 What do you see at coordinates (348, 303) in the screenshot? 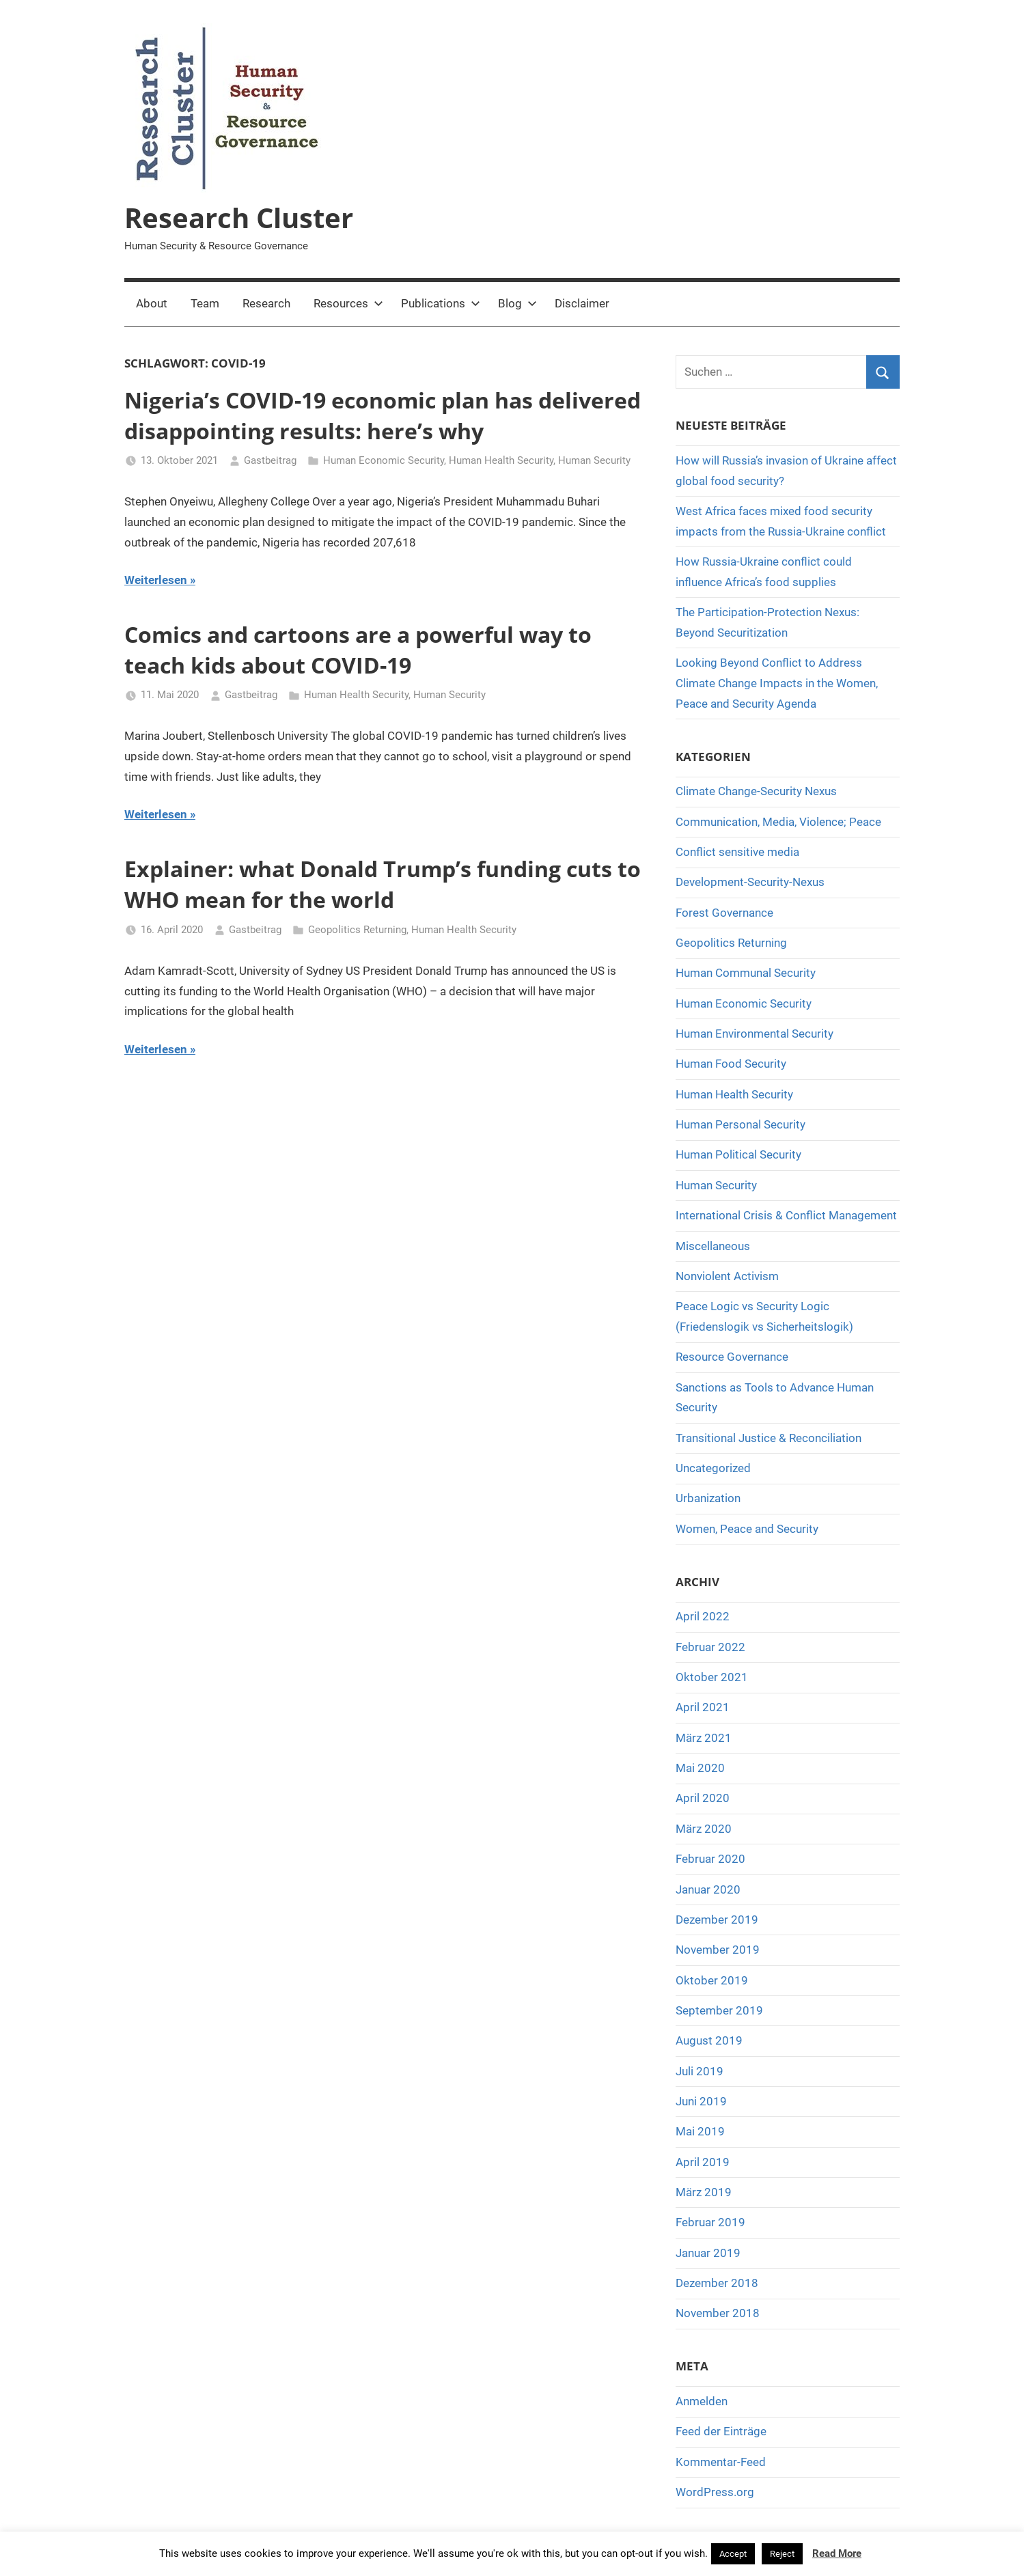
I see `Resources` at bounding box center [348, 303].